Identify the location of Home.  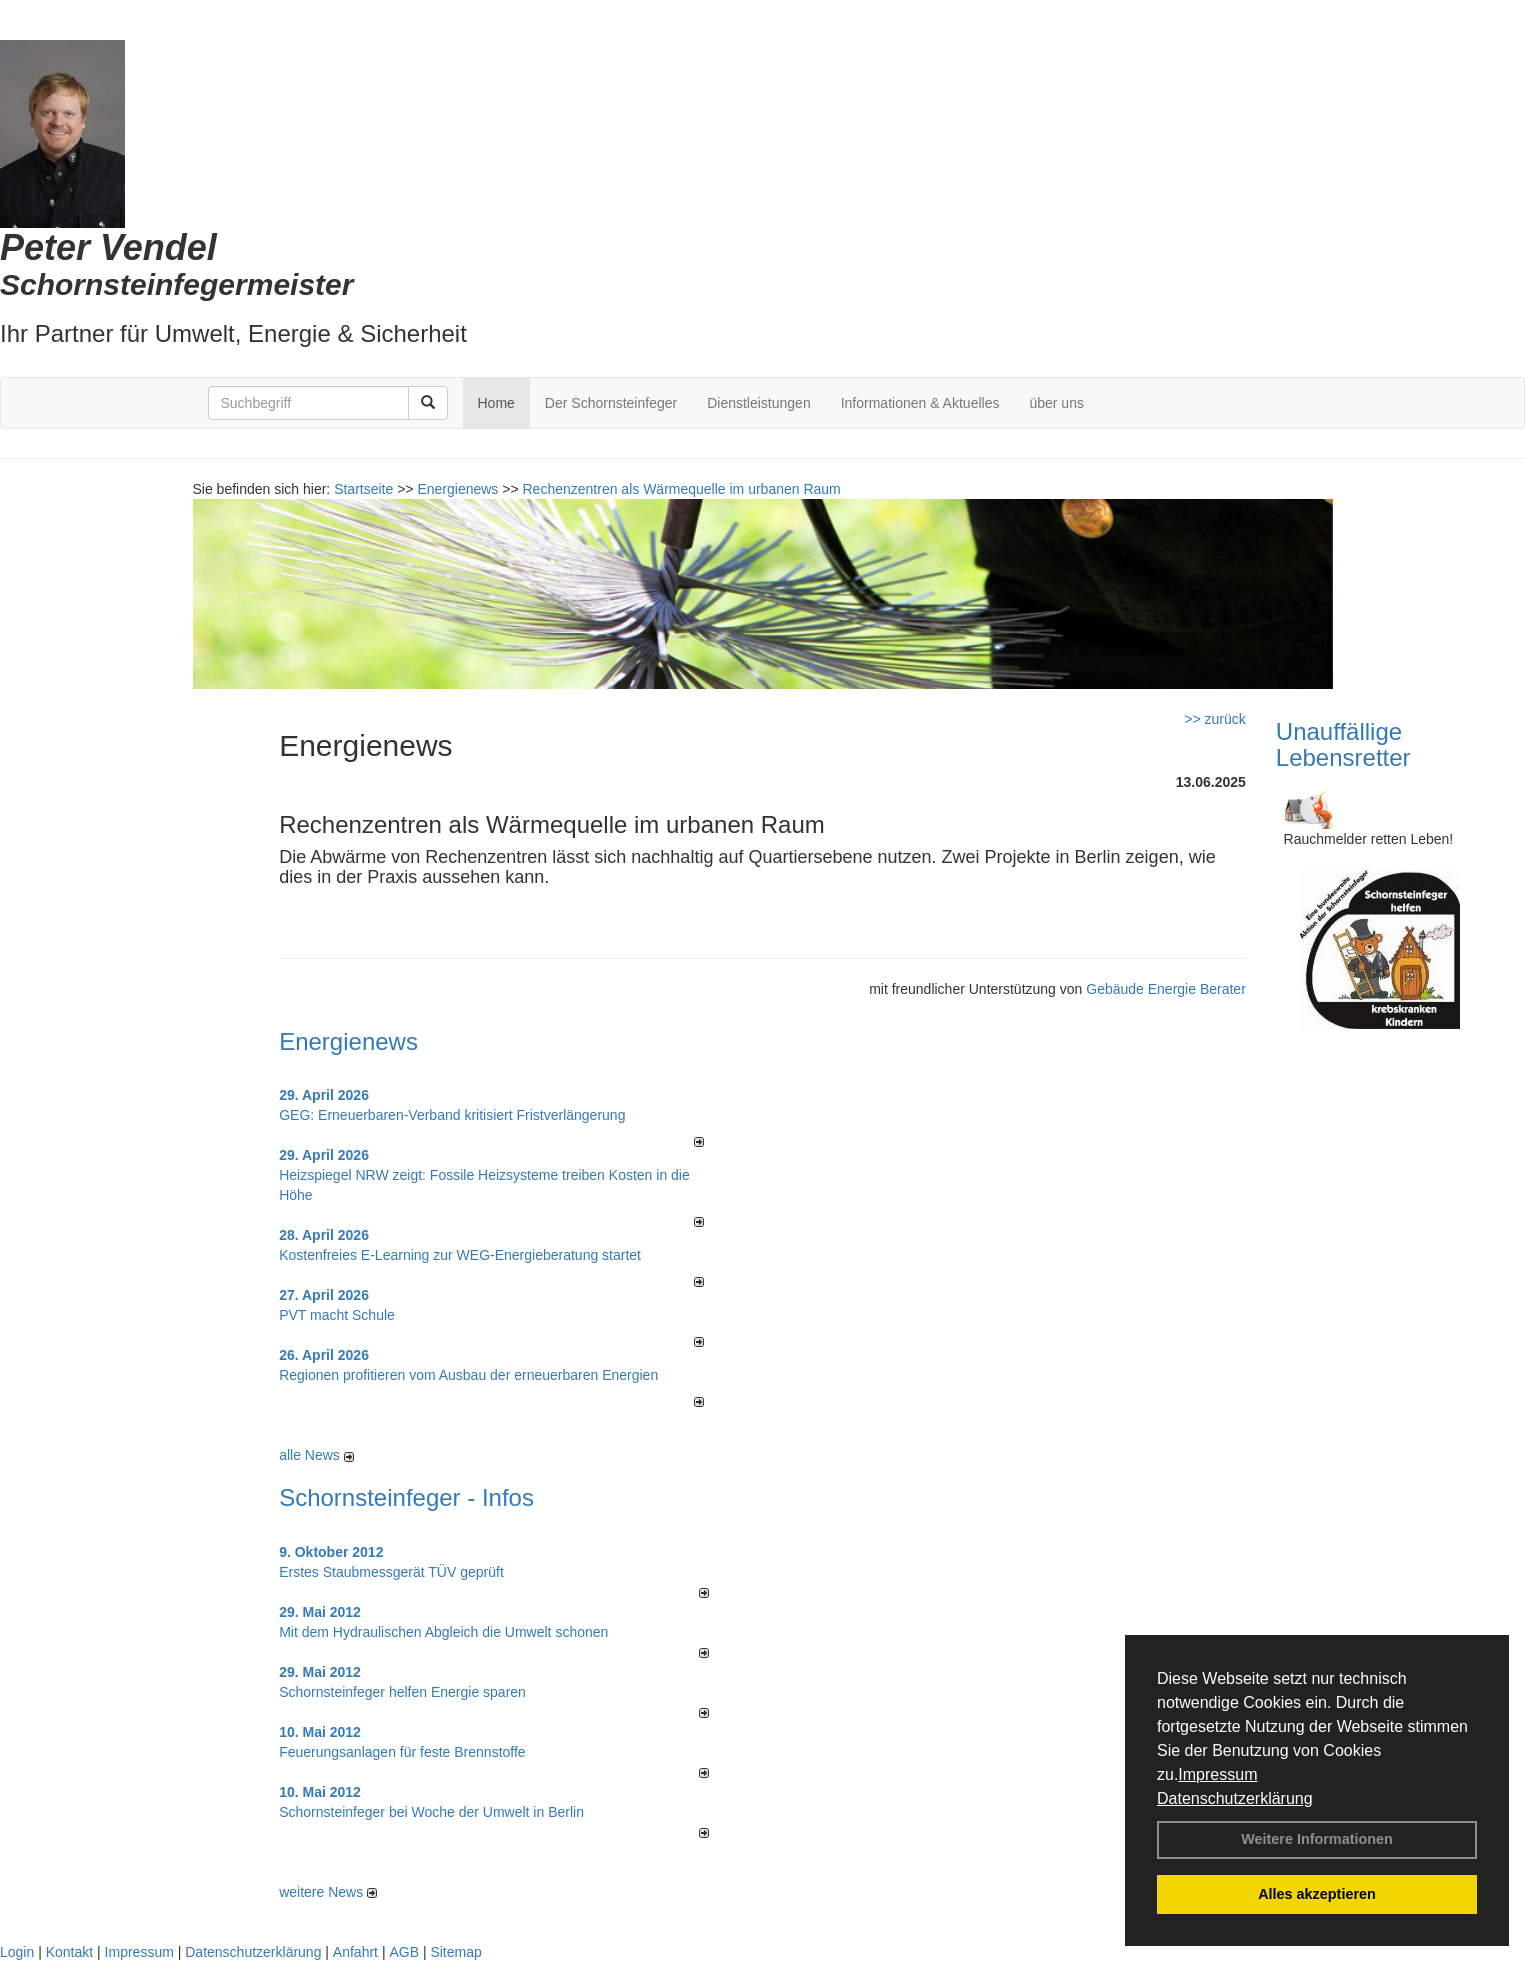
(496, 403).